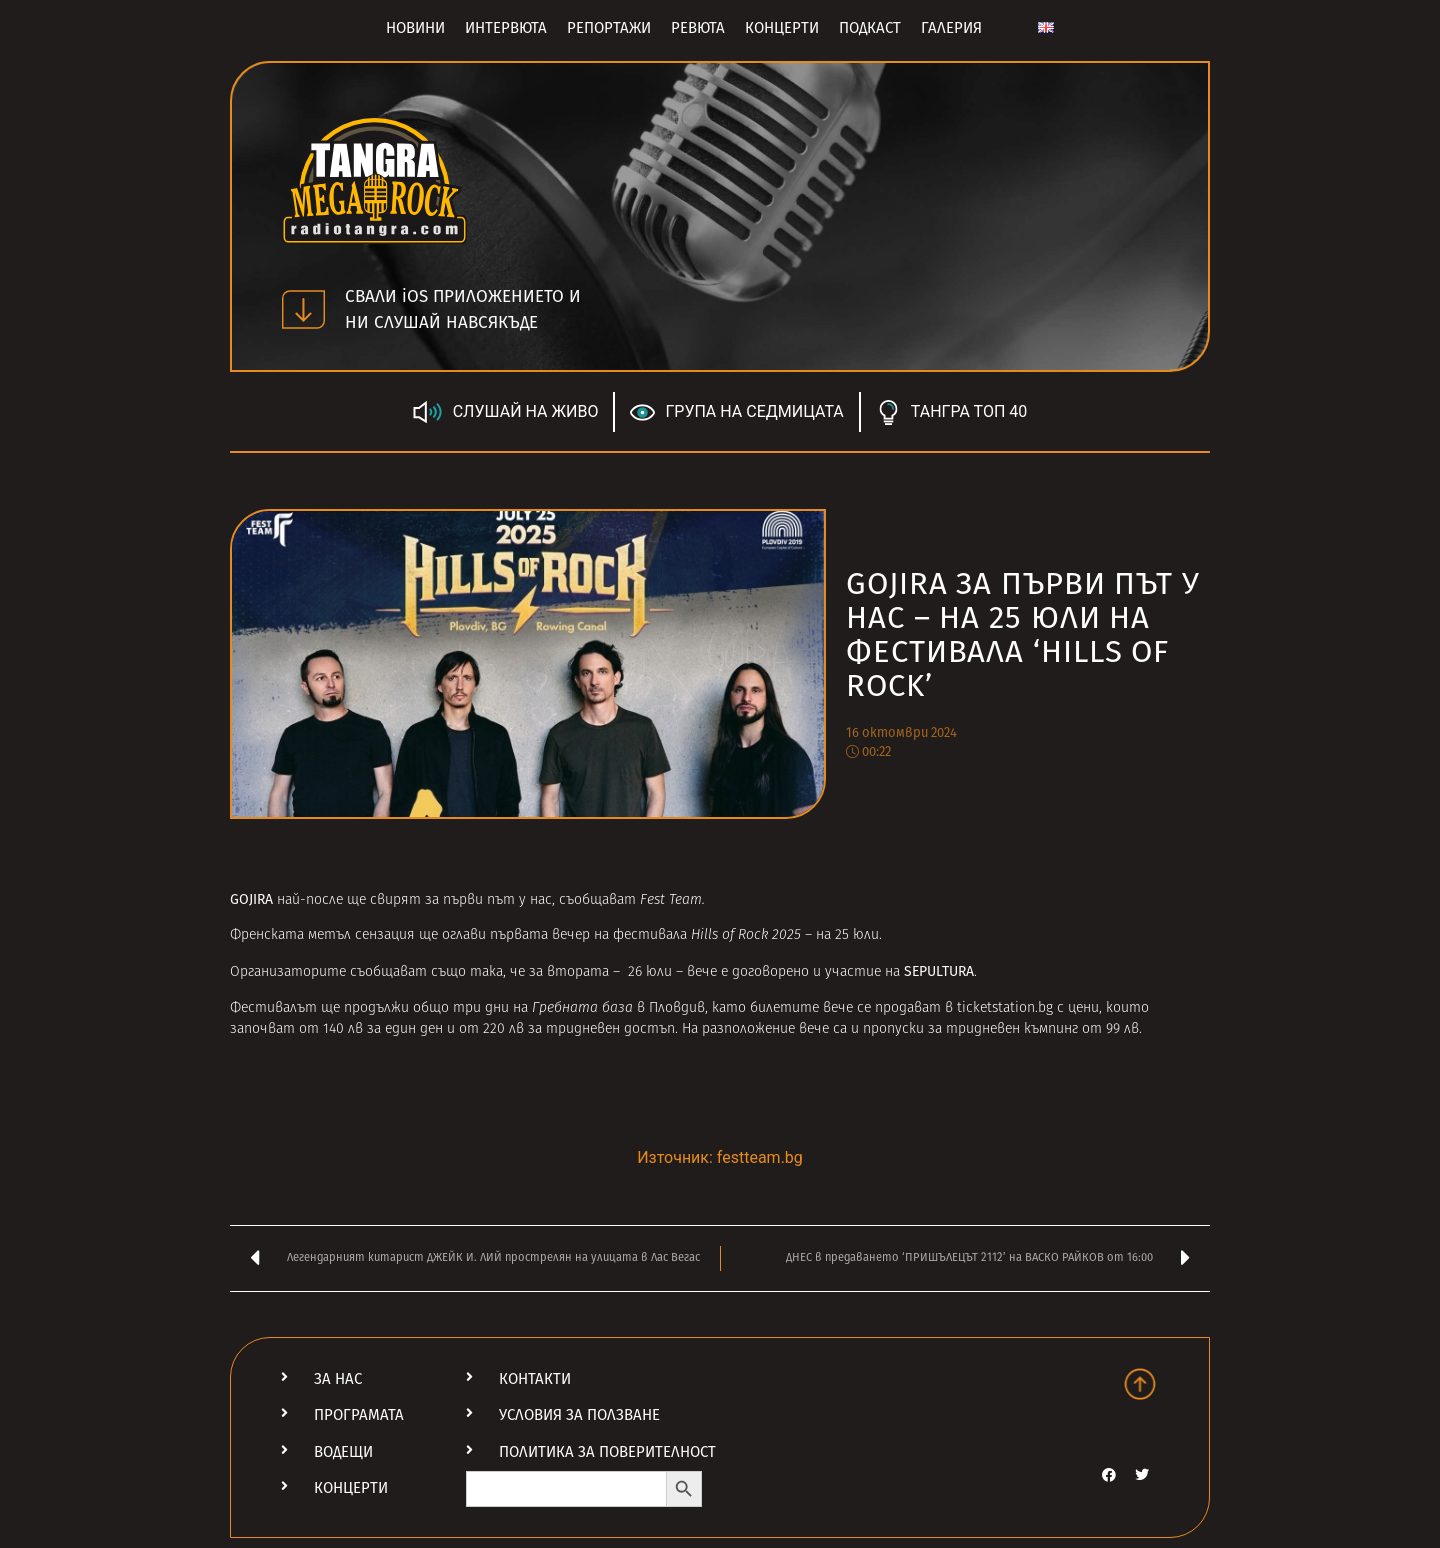  I want to click on Новини, so click(415, 28).